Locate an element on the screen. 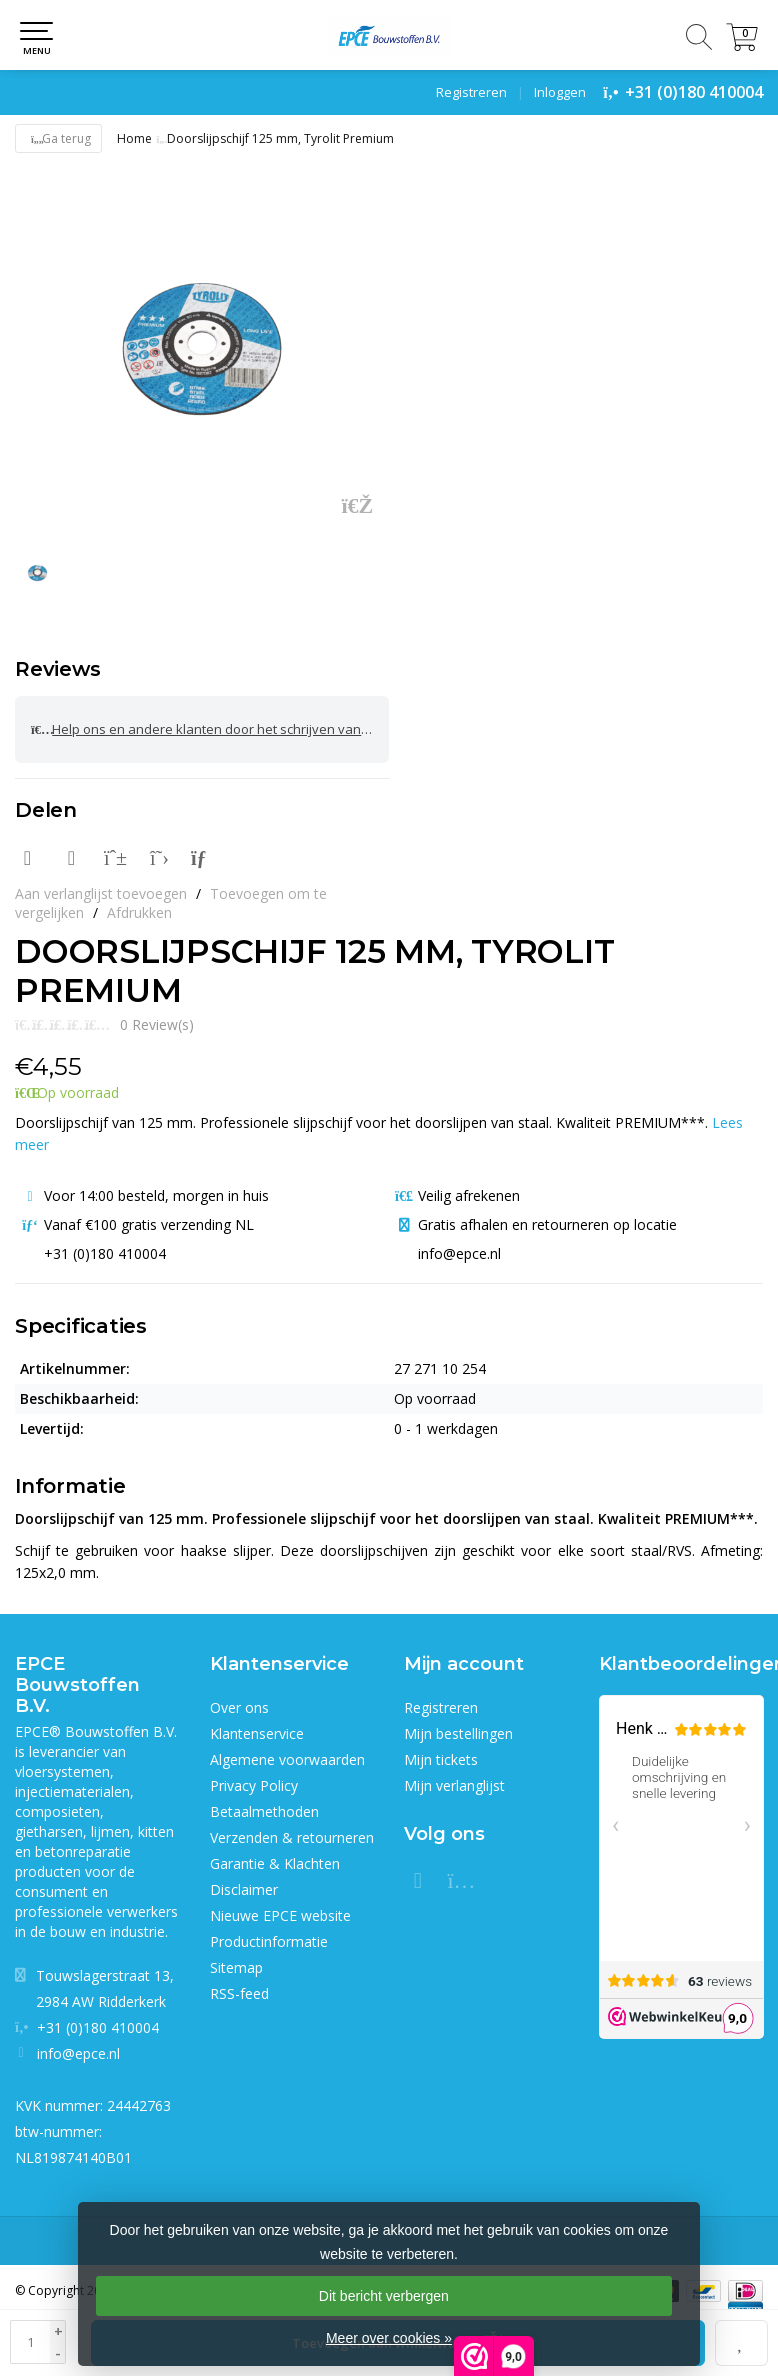 This screenshot has height=2376, width=778. Mijn bestellingen is located at coordinates (458, 1733).